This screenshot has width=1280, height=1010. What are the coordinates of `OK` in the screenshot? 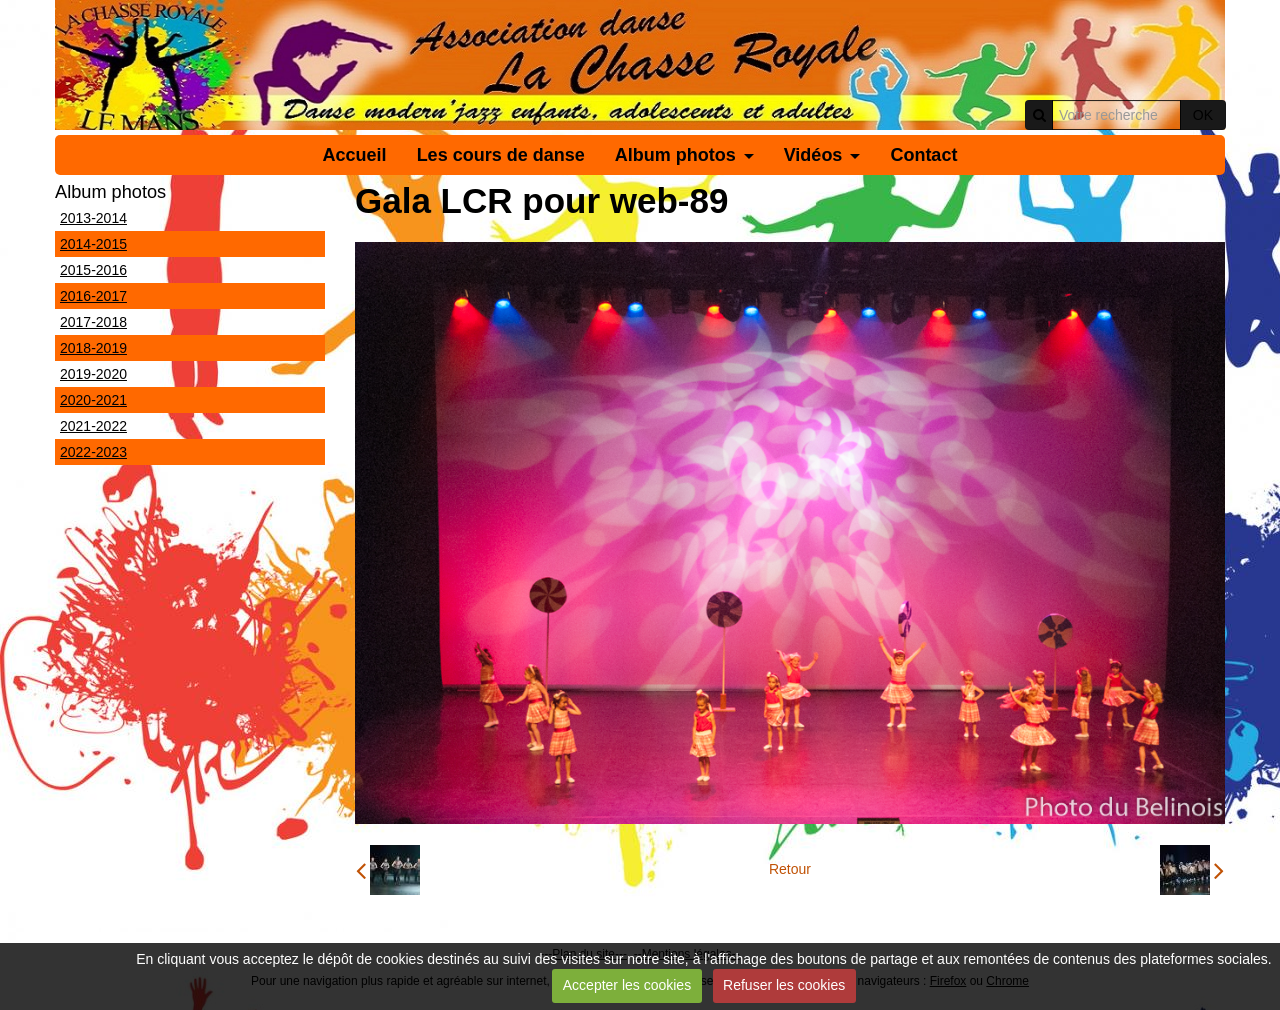 It's located at (1203, 115).